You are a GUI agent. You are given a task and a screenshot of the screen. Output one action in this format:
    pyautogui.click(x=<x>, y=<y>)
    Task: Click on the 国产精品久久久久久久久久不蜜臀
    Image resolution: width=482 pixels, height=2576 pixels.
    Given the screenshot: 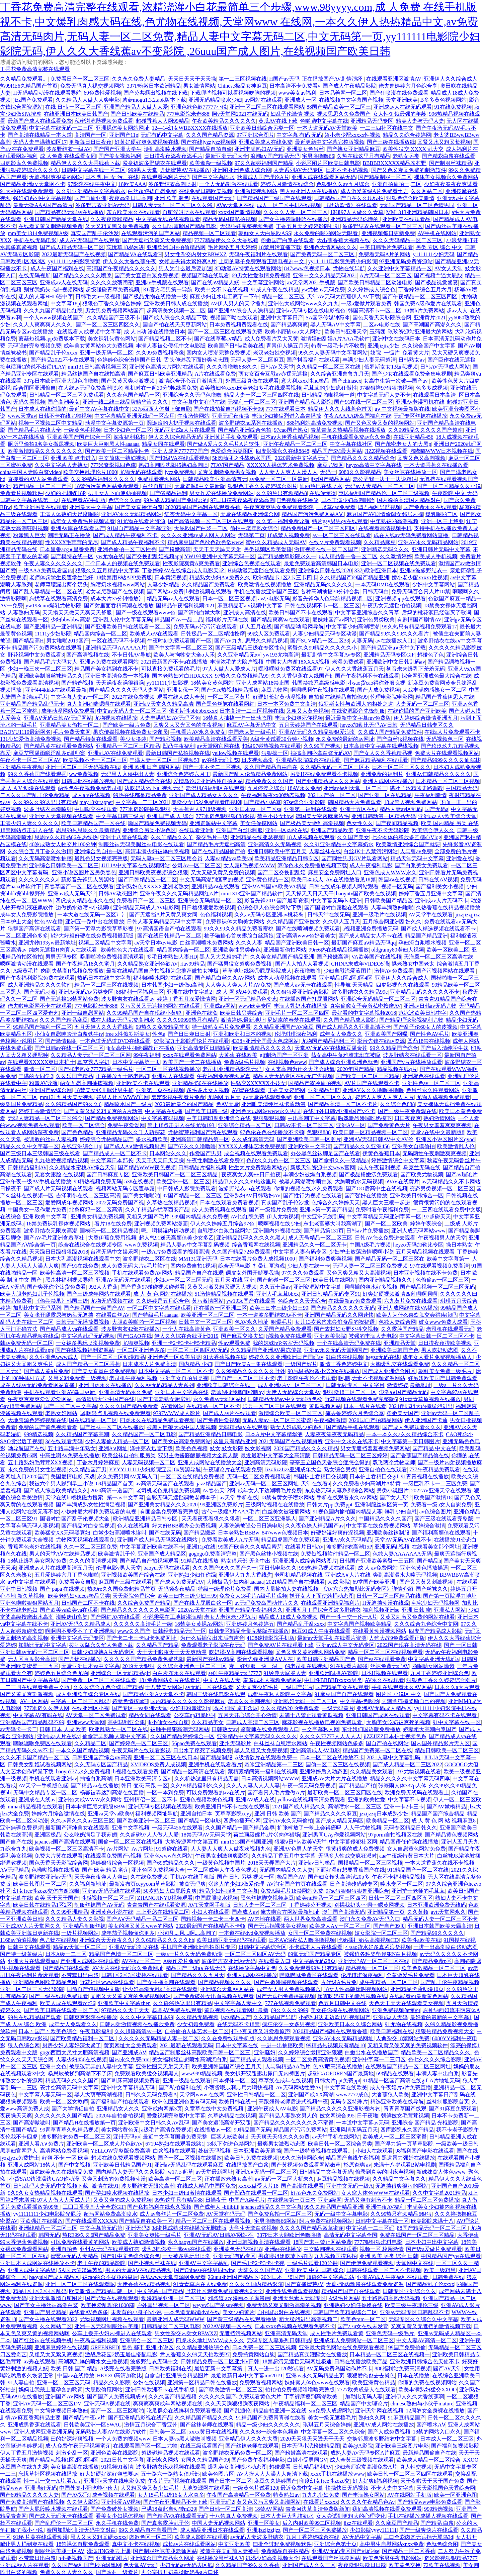 What is the action you would take?
    pyautogui.click(x=293, y=2122)
    